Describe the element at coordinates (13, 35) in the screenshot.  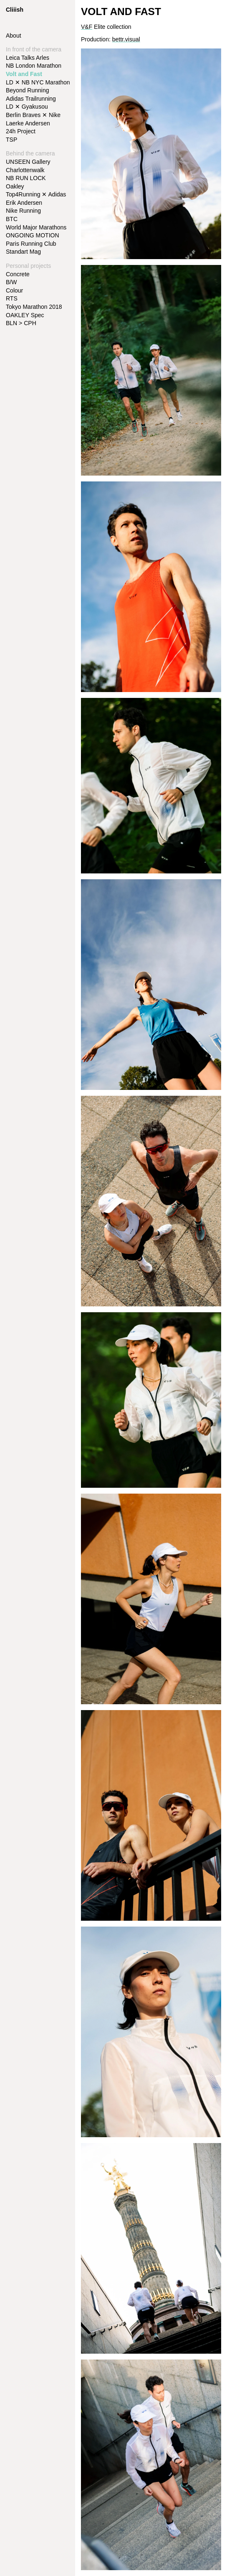
I see `About` at that location.